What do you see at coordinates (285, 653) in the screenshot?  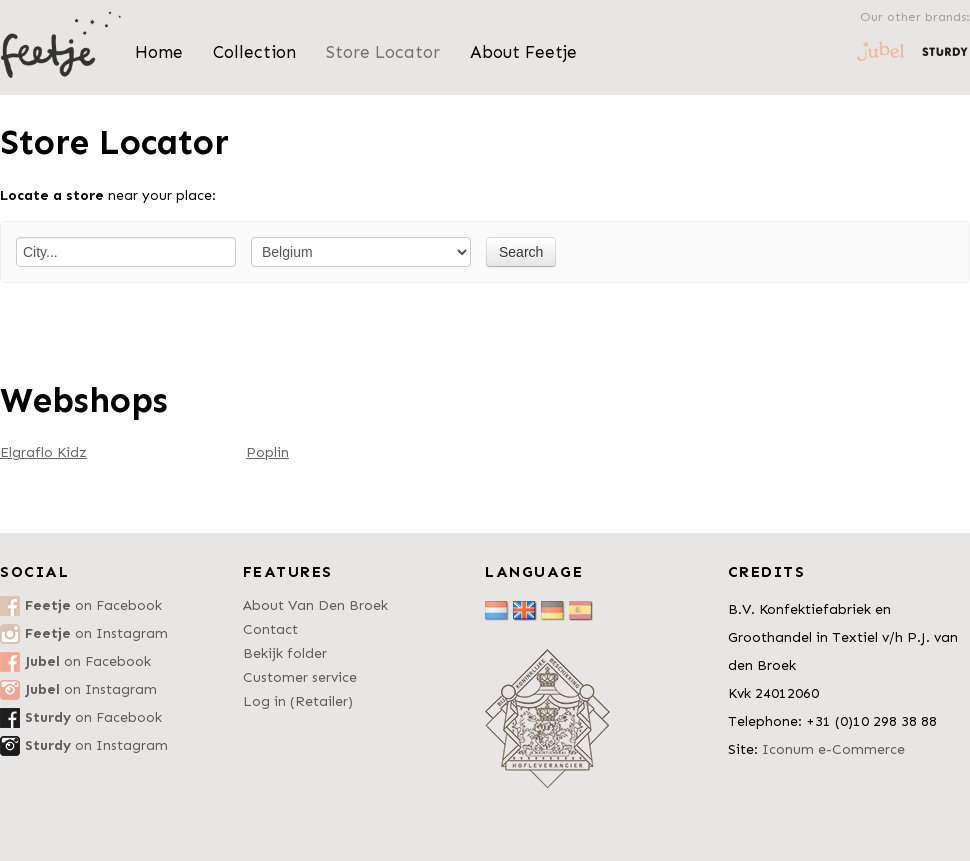 I see `Bekijk folder` at bounding box center [285, 653].